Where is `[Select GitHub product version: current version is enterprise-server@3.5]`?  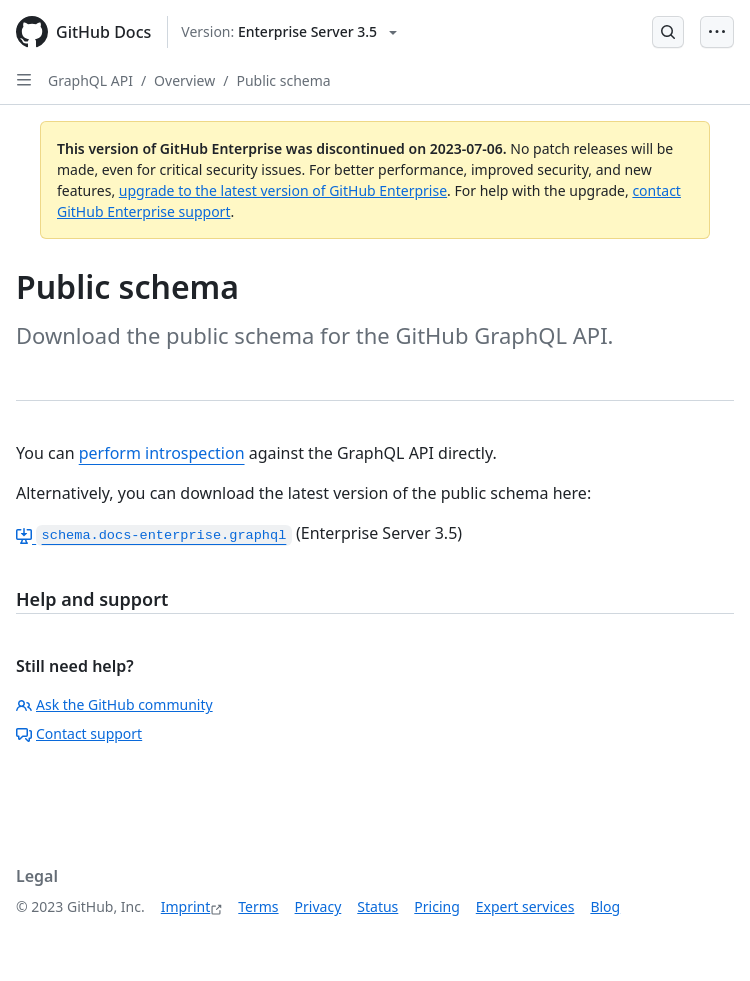 [Select GitHub product version: current version is enterprise-server@3.5] is located at coordinates (289, 32).